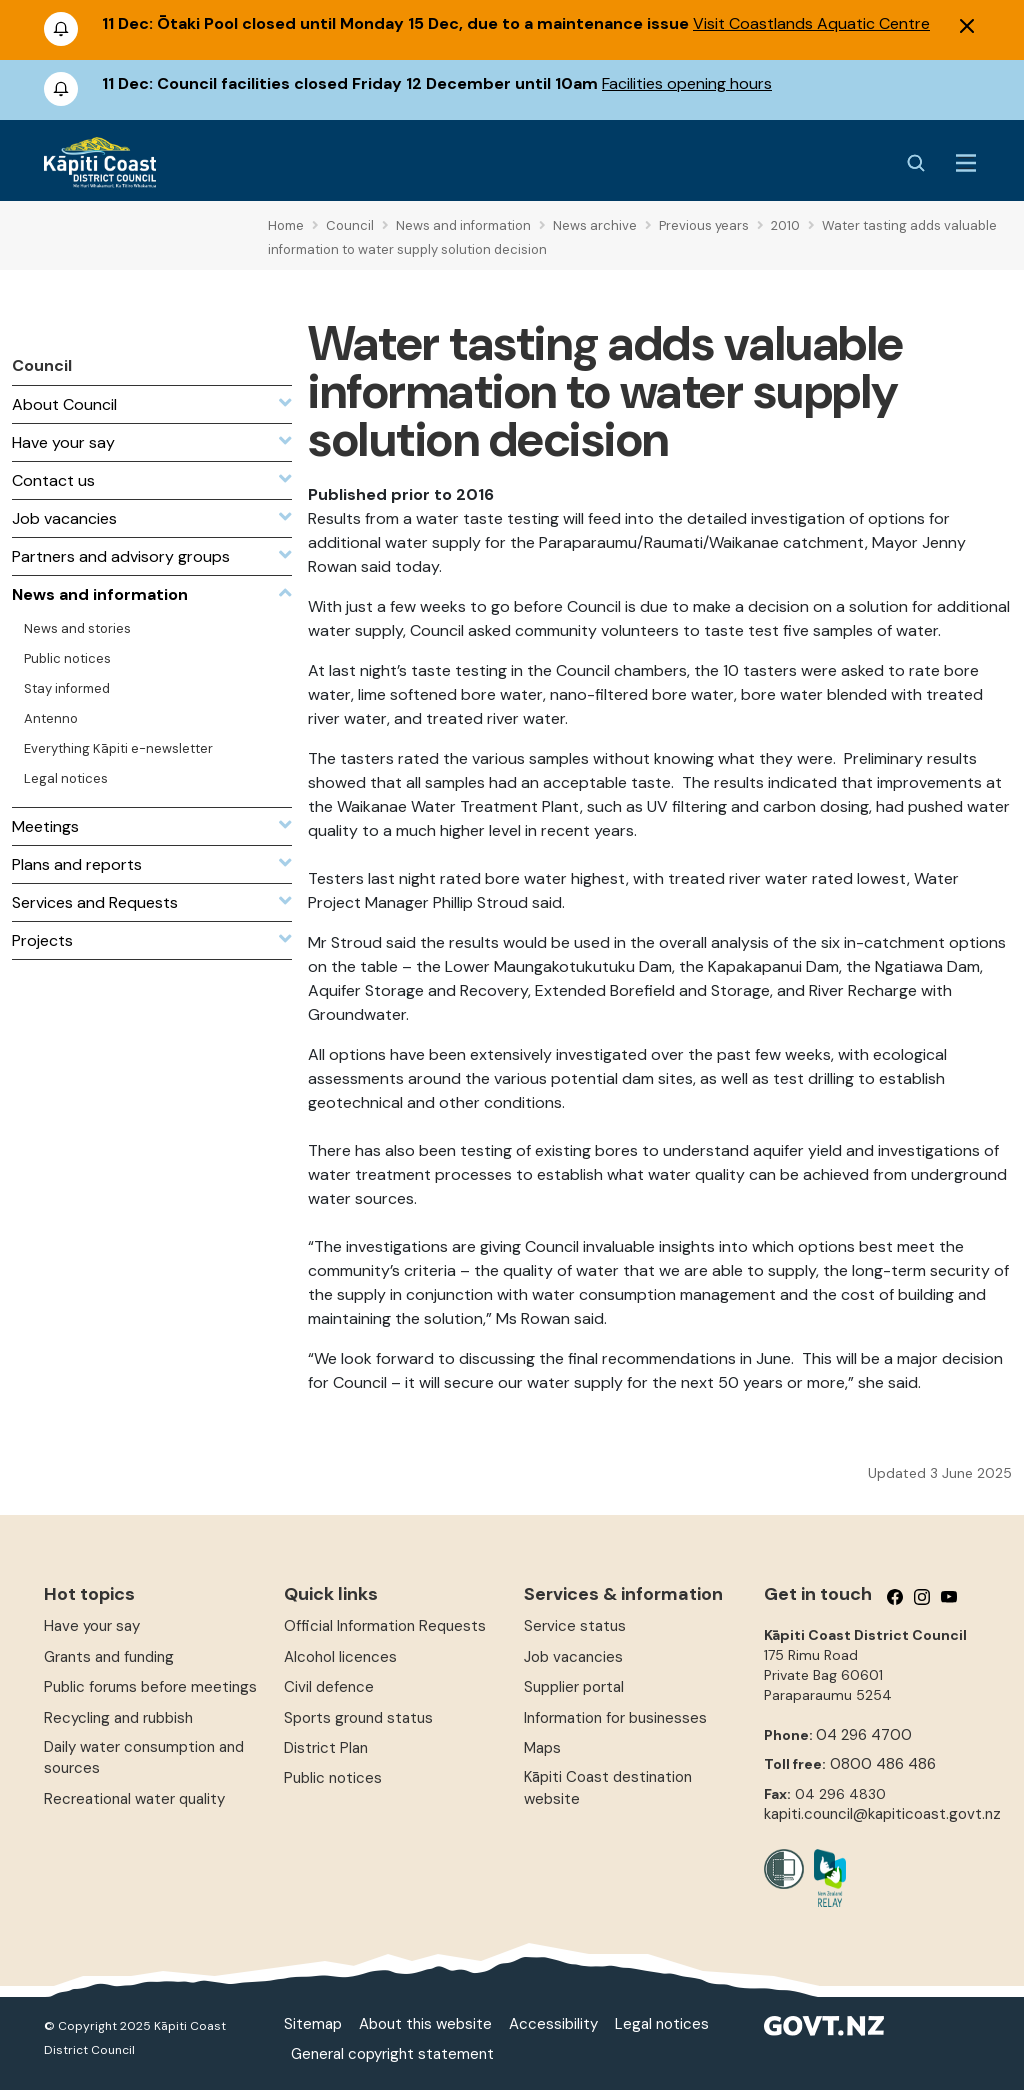 This screenshot has height=2090, width=1024. I want to click on Recreational water quality, so click(134, 1799).